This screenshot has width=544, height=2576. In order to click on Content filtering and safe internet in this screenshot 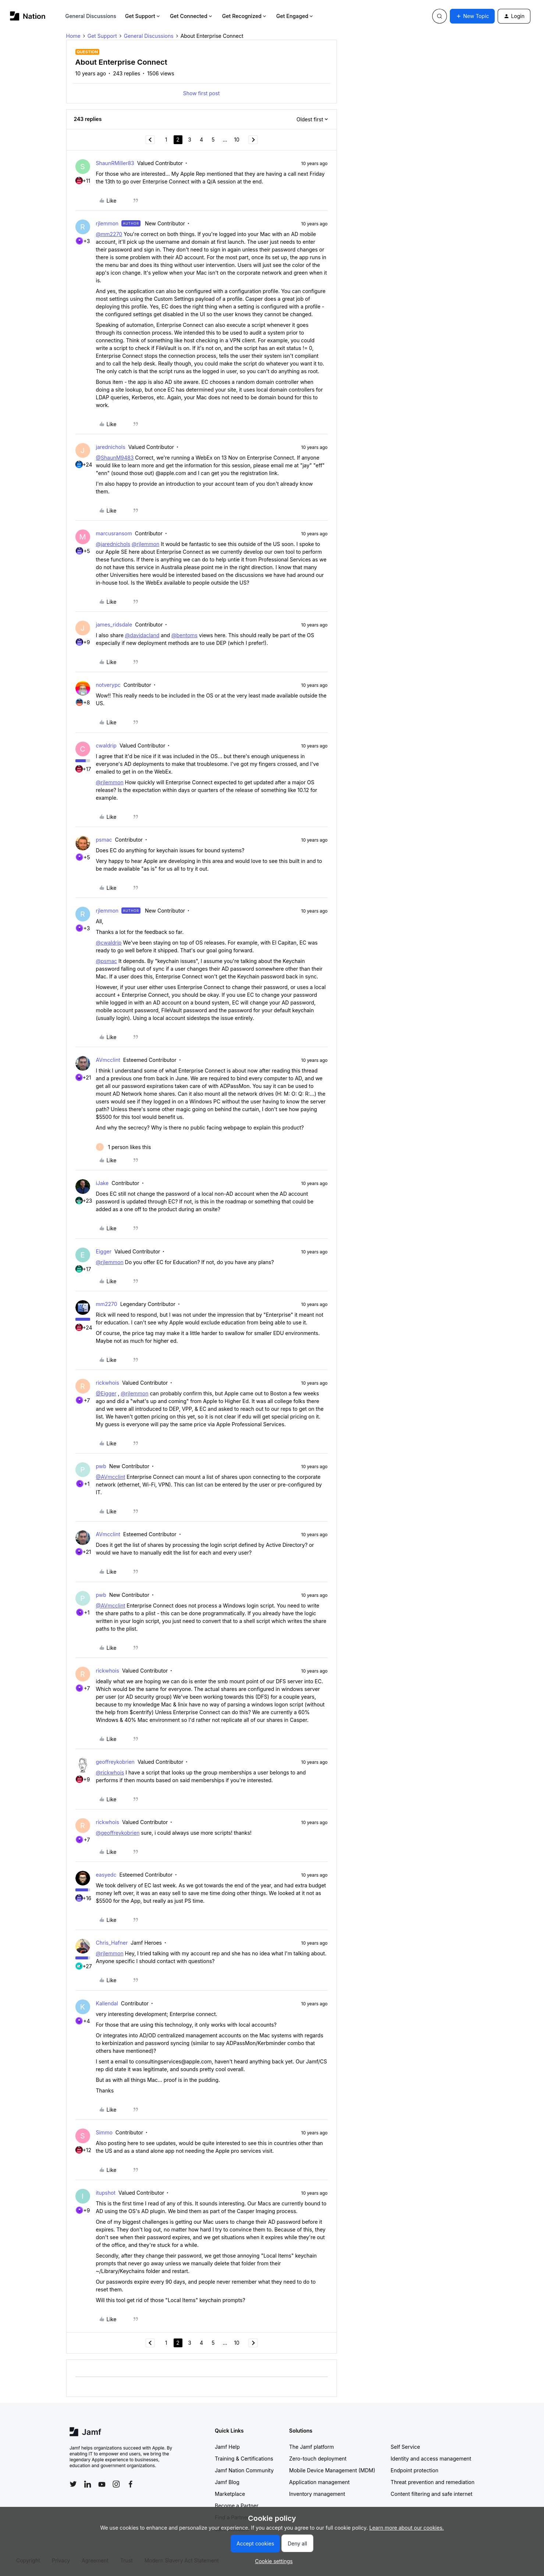, I will do `click(431, 2494)`.